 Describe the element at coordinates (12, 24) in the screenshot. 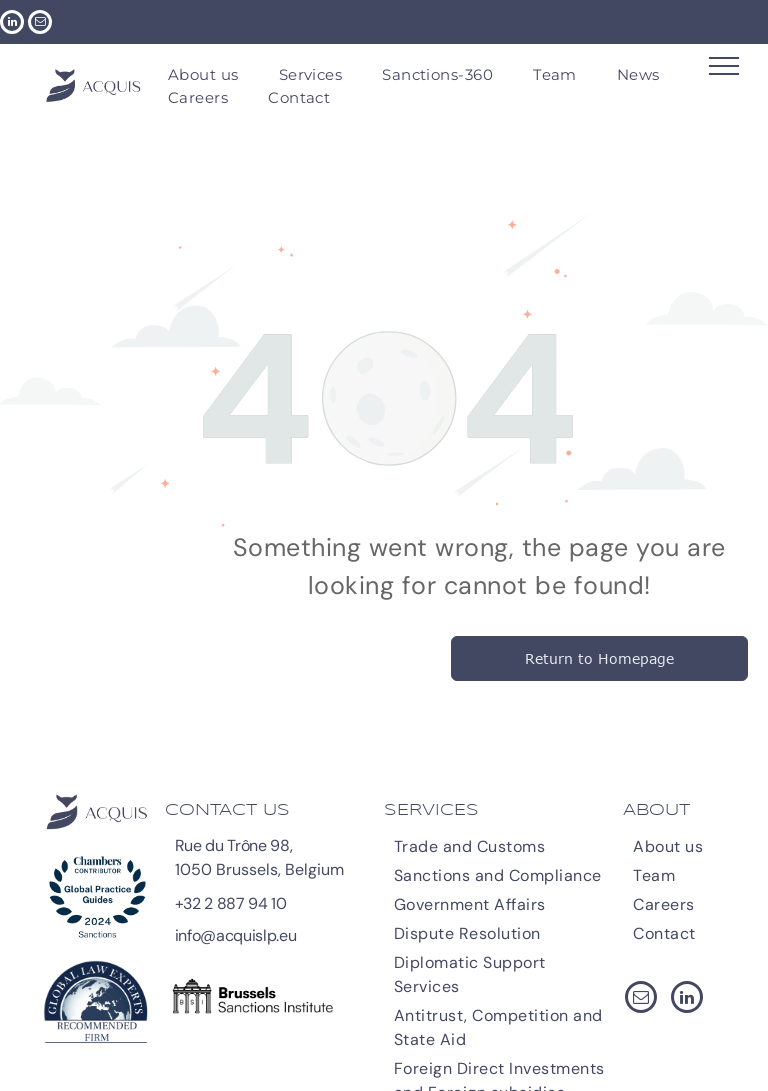

I see `[linkedin]` at that location.